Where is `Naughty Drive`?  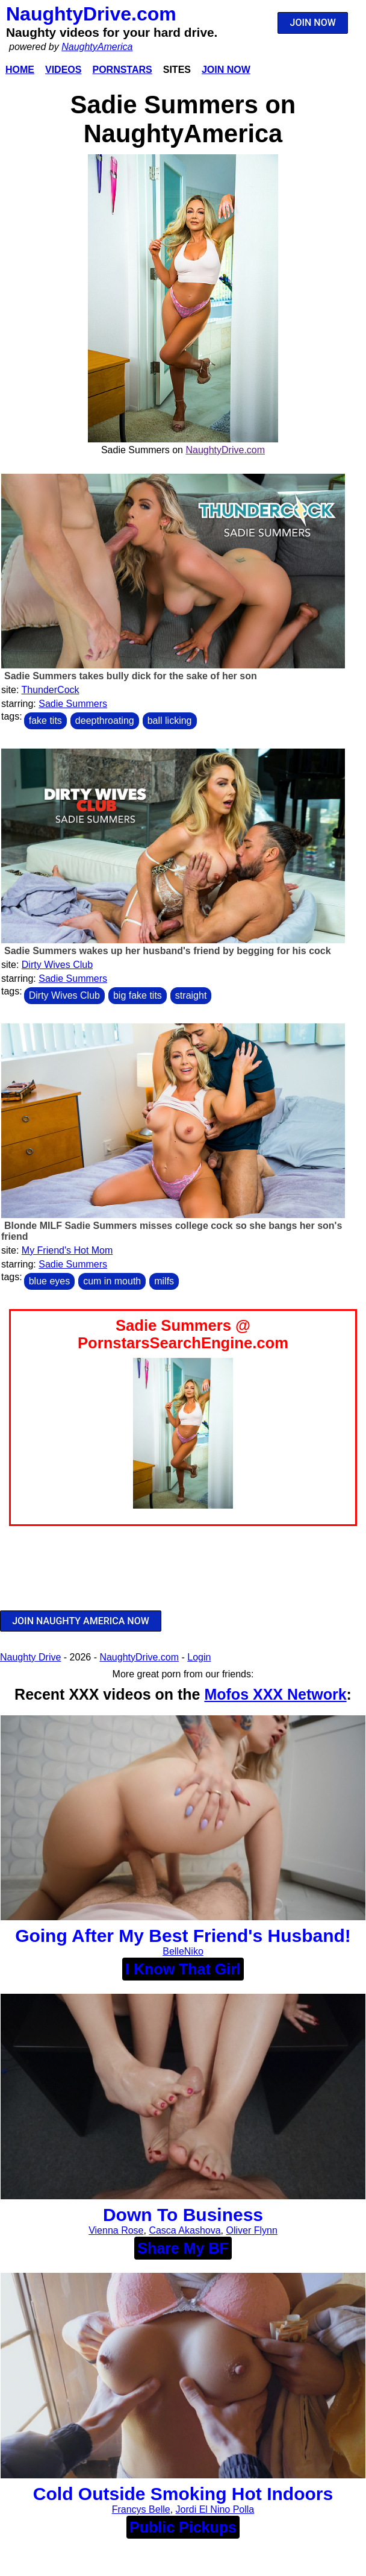
Naughty Drive is located at coordinates (30, 1657).